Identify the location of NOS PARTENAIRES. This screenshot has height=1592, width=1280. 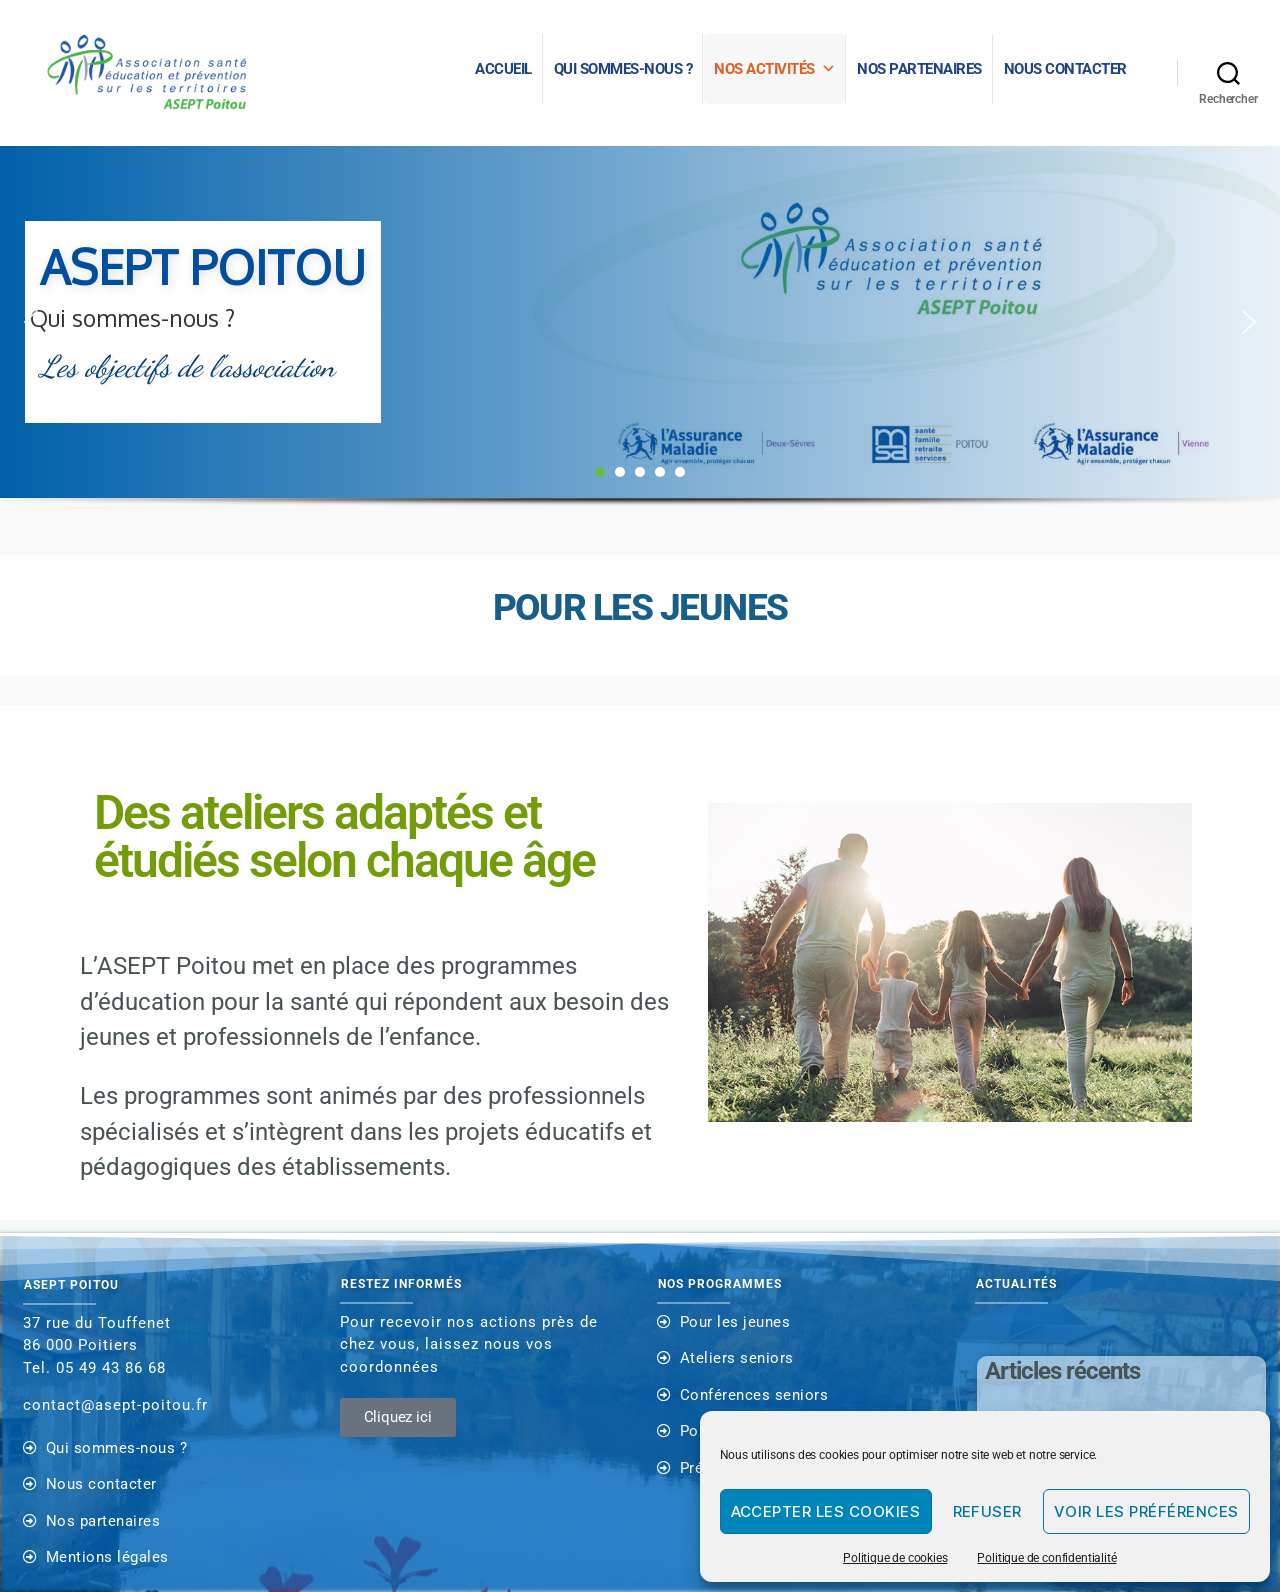
(919, 69).